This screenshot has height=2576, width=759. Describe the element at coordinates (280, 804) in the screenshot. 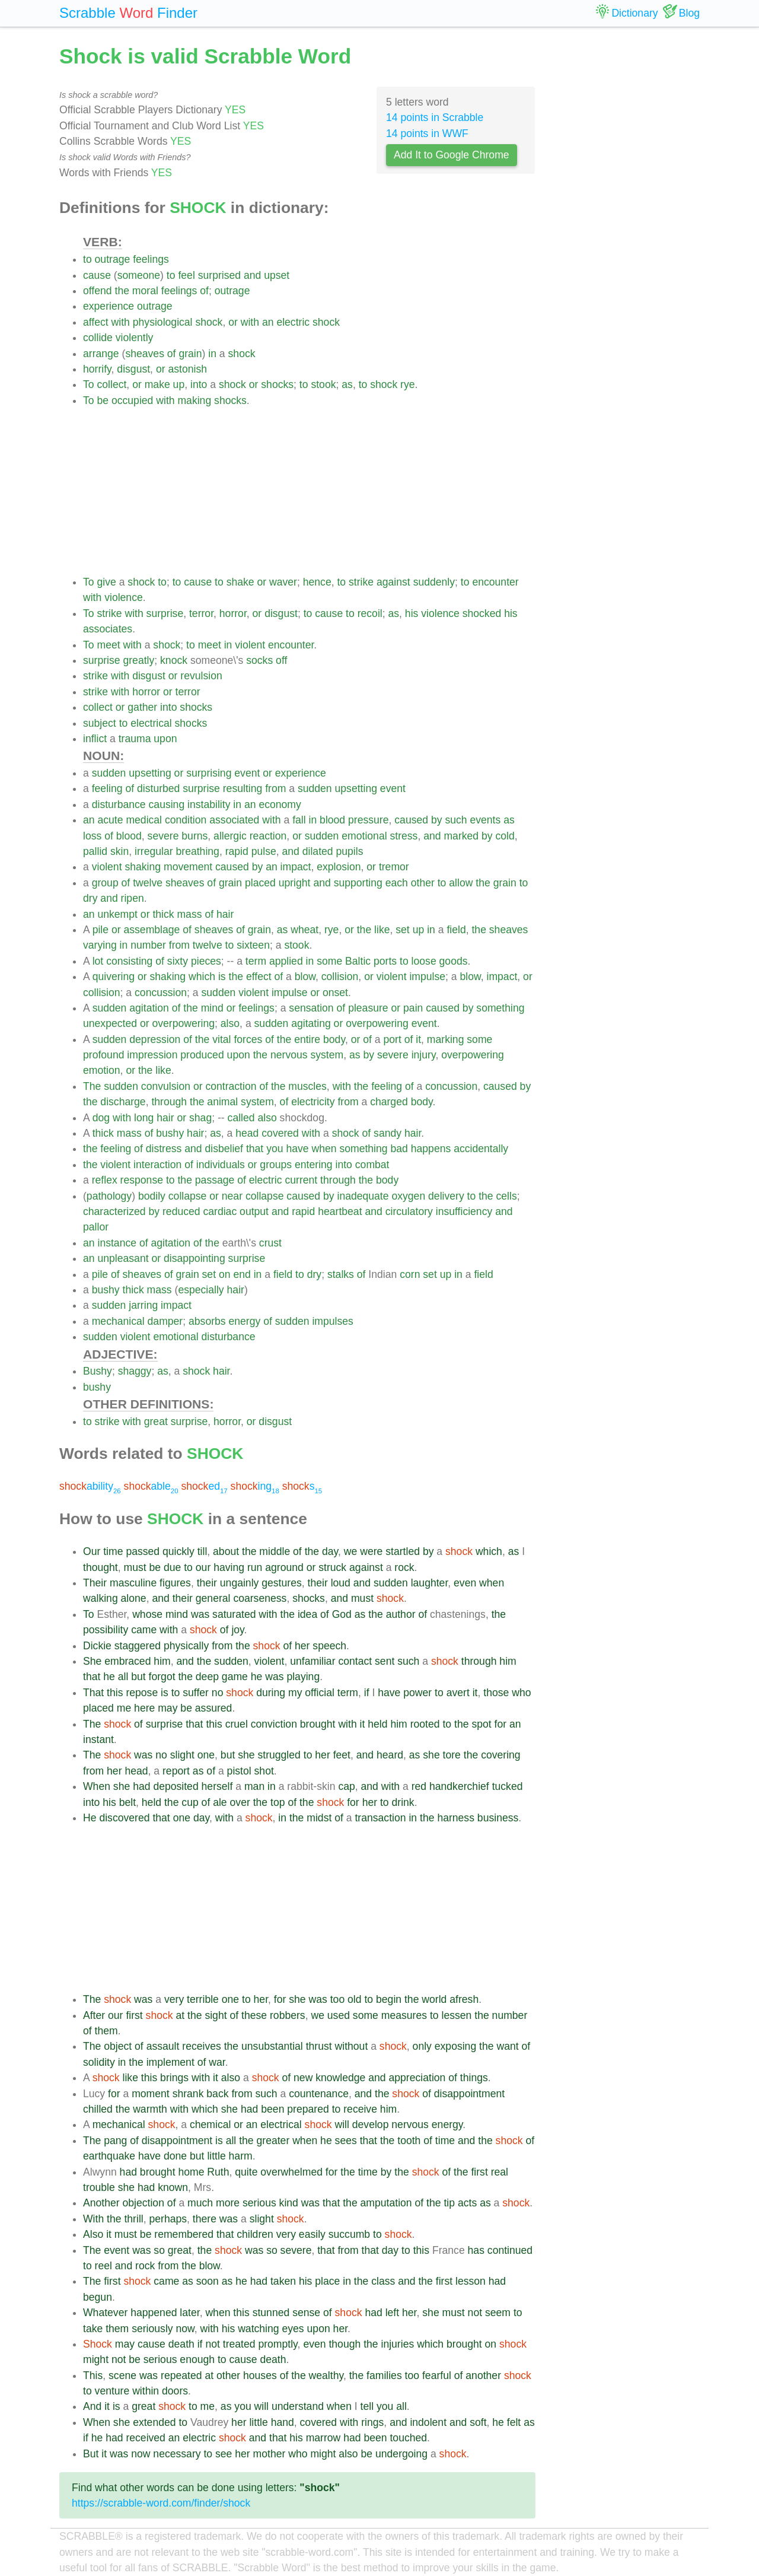

I see `economy` at that location.